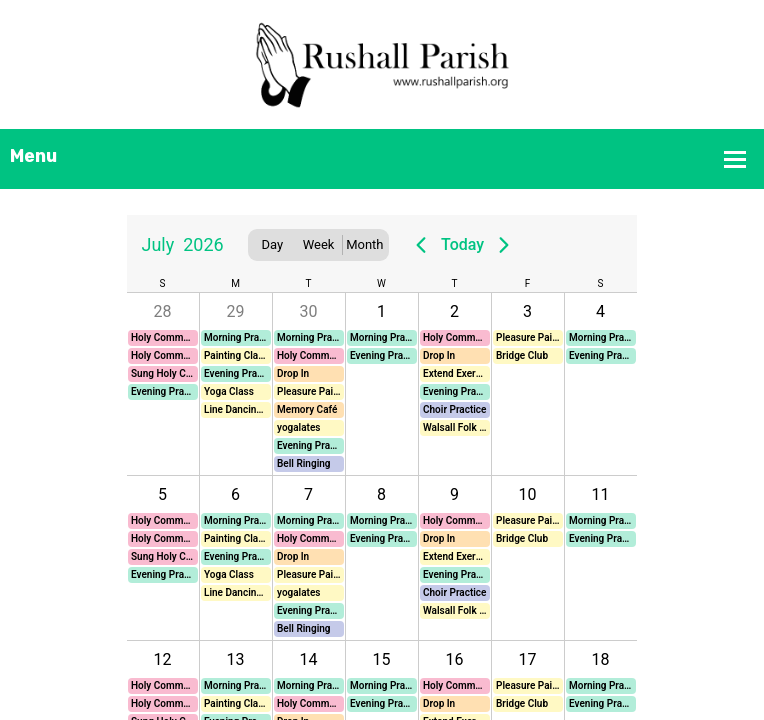  I want to click on 3 [button], so click(527, 311).